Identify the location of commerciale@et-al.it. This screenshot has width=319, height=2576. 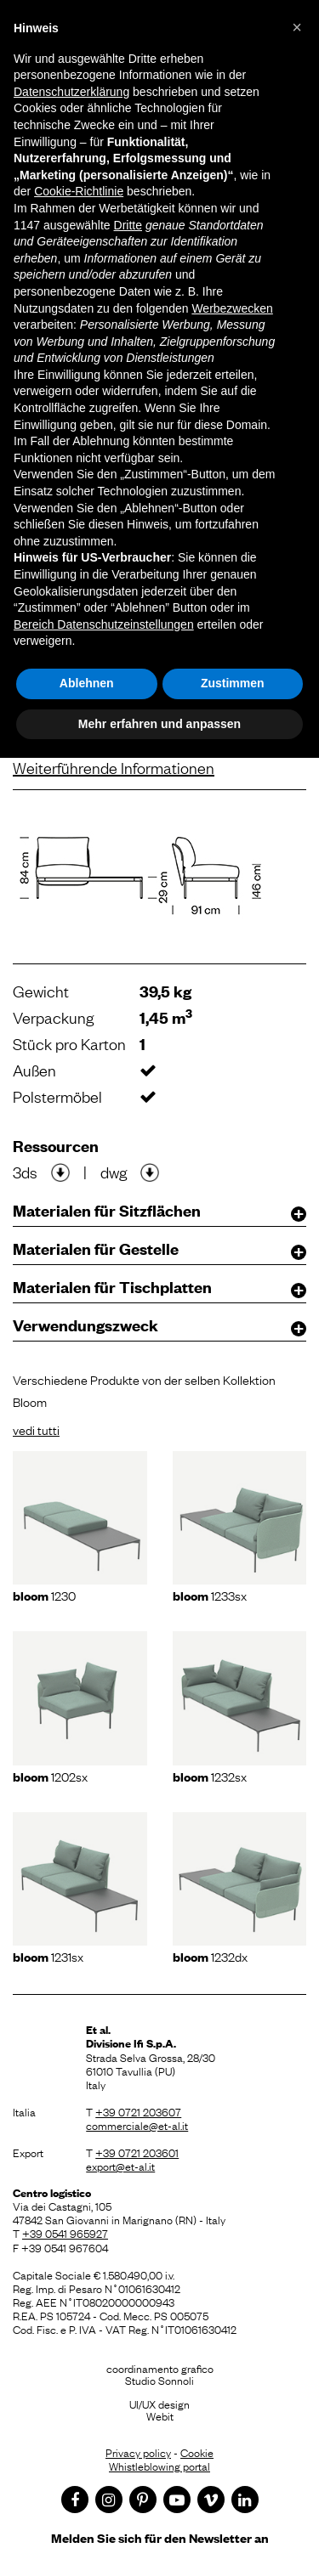
(137, 2124).